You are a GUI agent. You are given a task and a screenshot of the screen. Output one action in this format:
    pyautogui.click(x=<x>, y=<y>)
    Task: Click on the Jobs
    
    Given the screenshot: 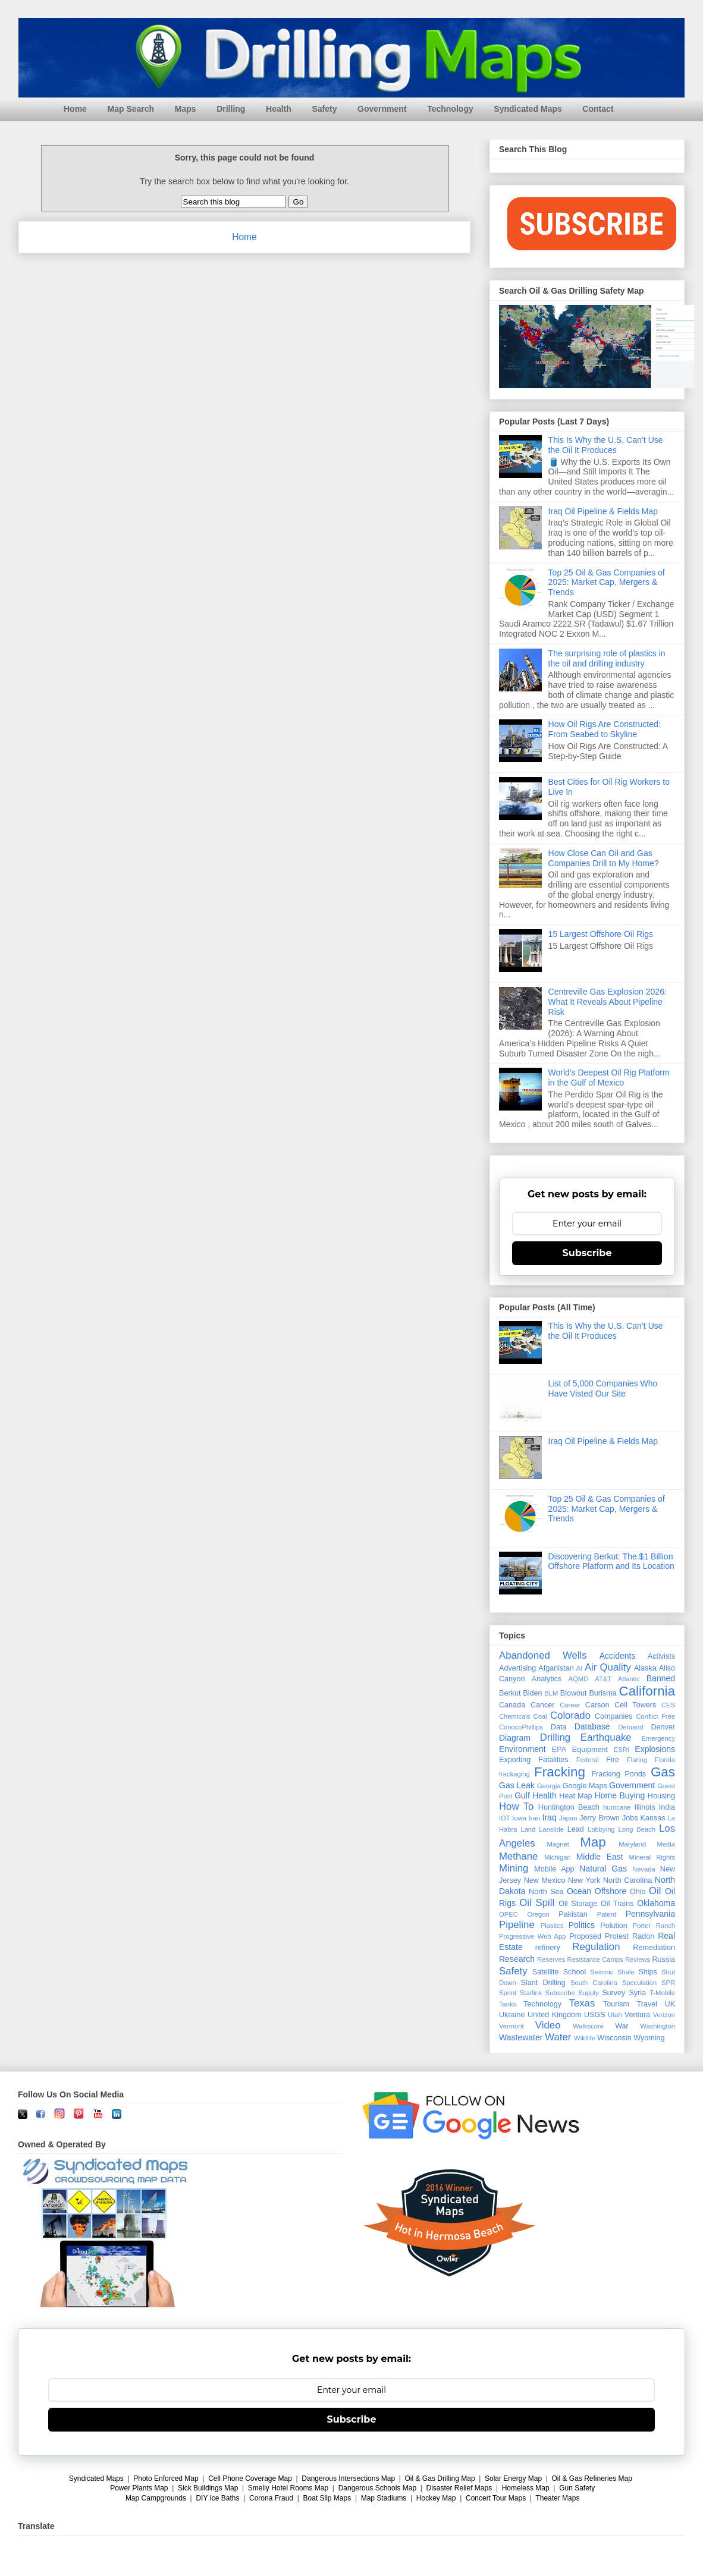 What is the action you would take?
    pyautogui.click(x=630, y=1818)
    